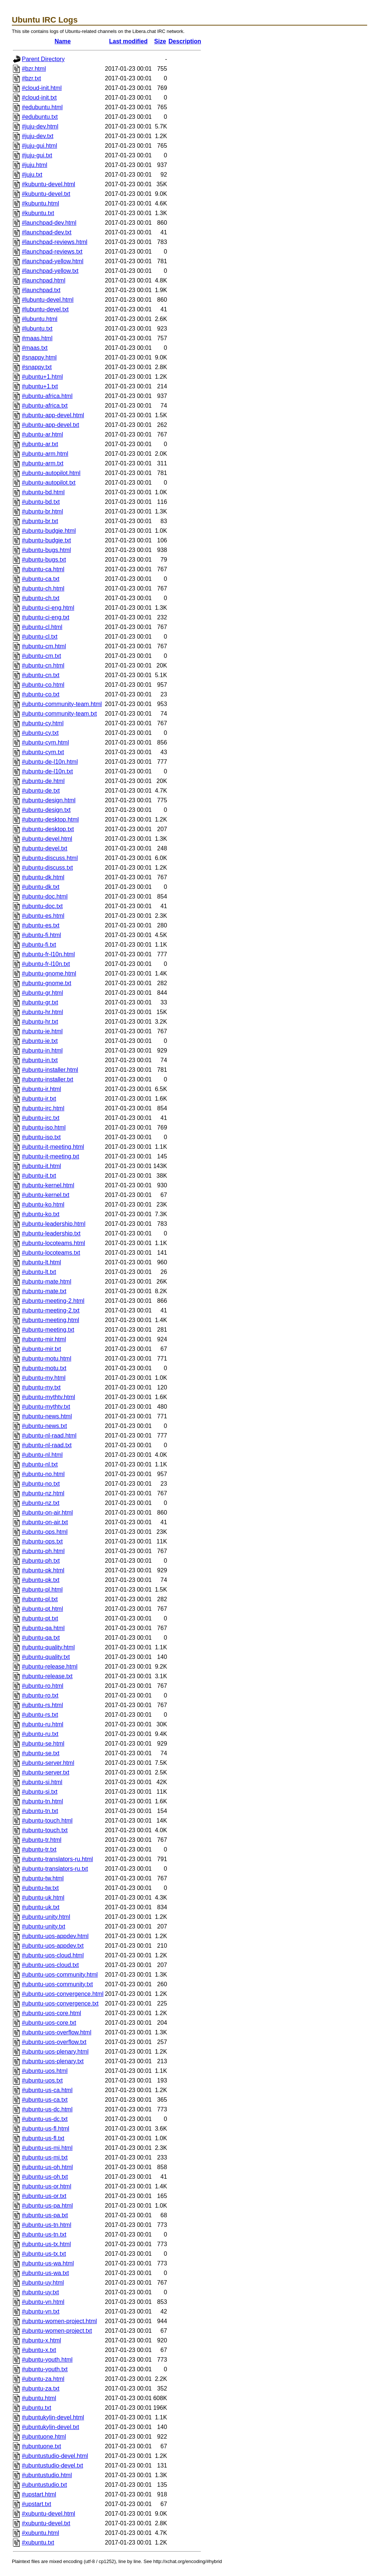 This screenshot has width=379, height=2576. What do you see at coordinates (54, 2042) in the screenshot?
I see `#ubuntu-uos-overflow.txt` at bounding box center [54, 2042].